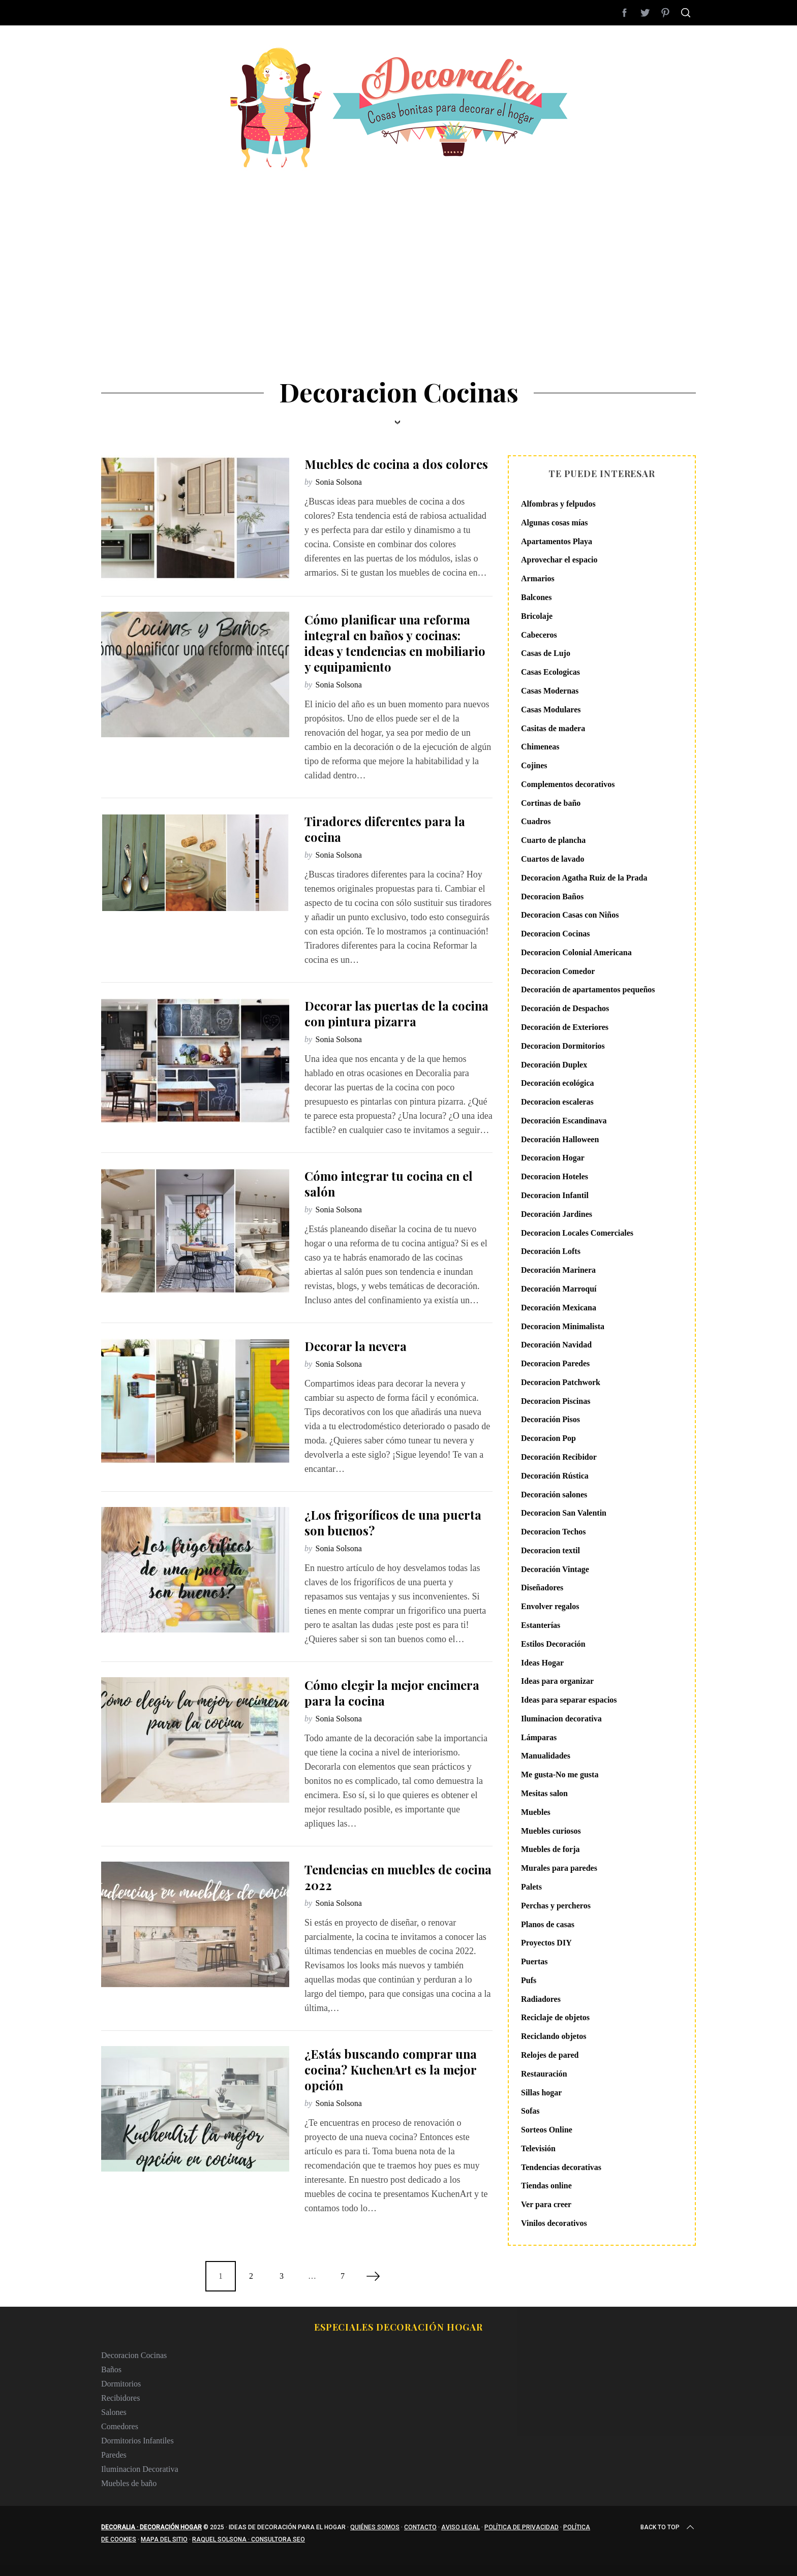  What do you see at coordinates (538, 2148) in the screenshot?
I see `Televisión` at bounding box center [538, 2148].